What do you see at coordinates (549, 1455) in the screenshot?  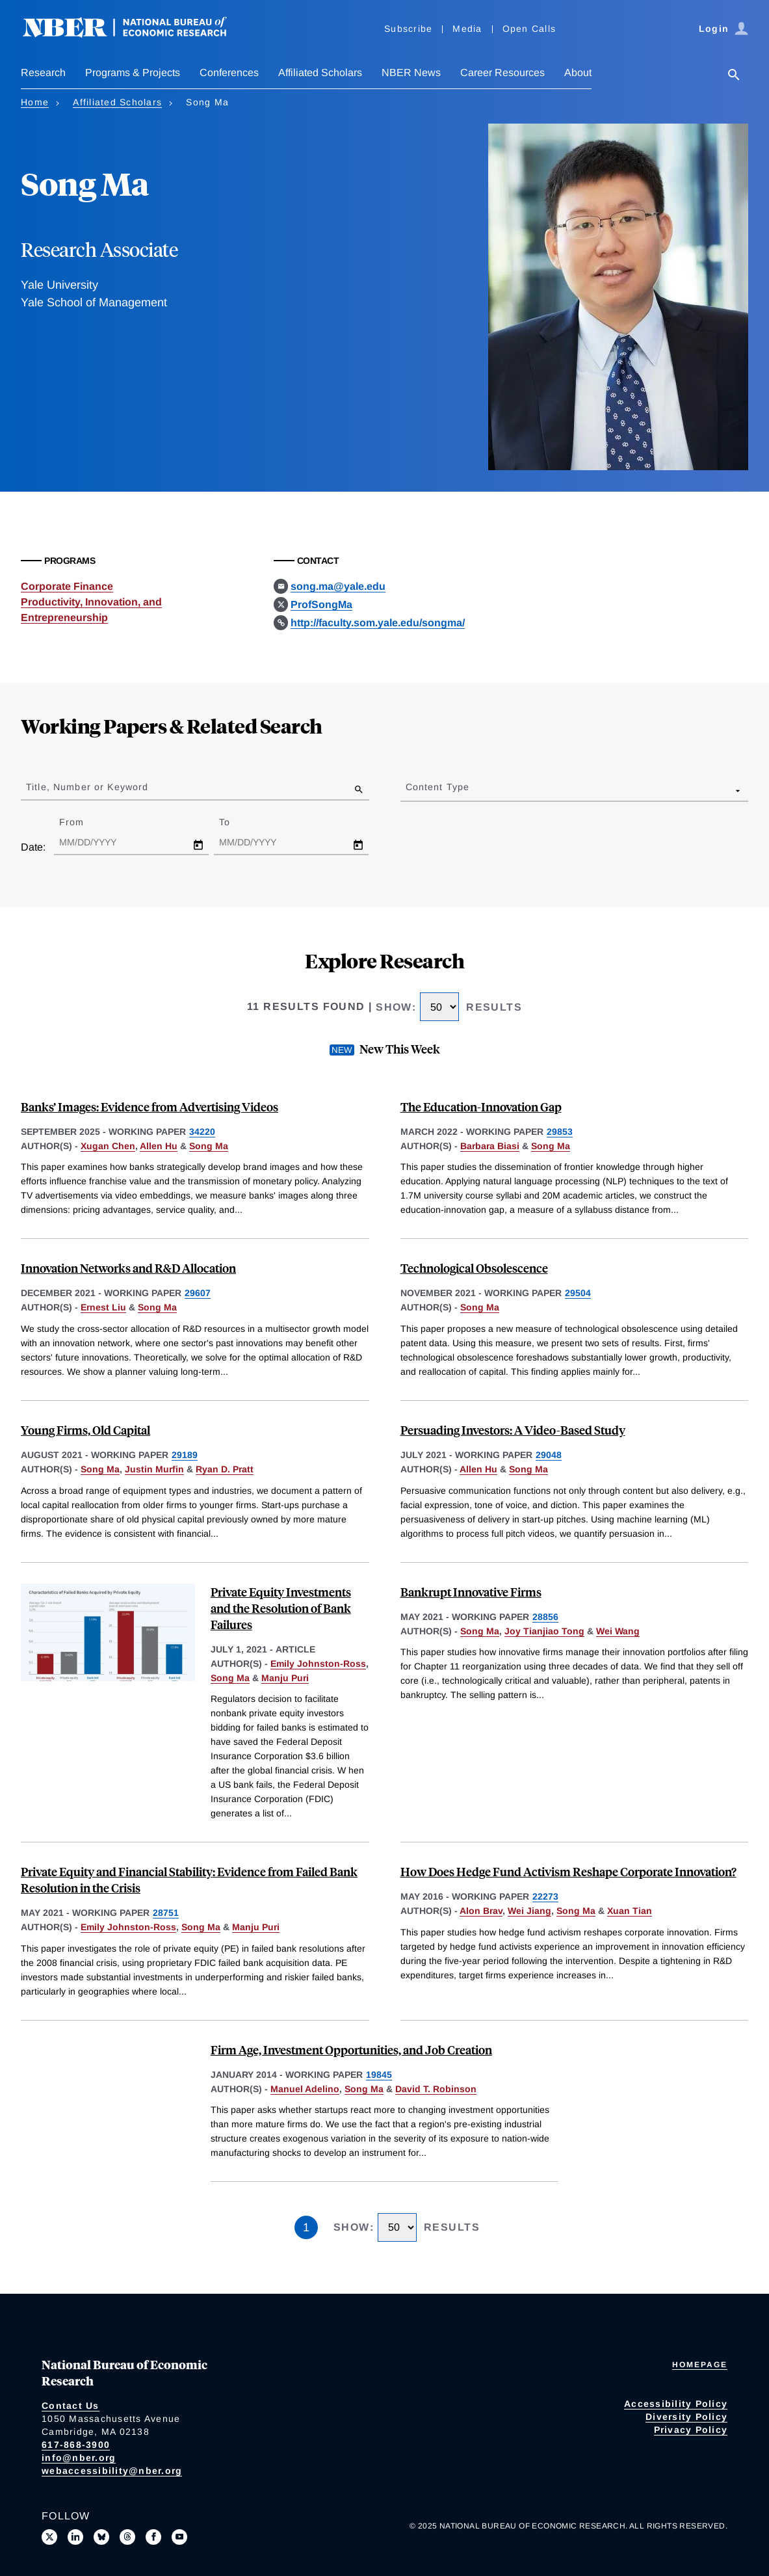 I see `29048` at bounding box center [549, 1455].